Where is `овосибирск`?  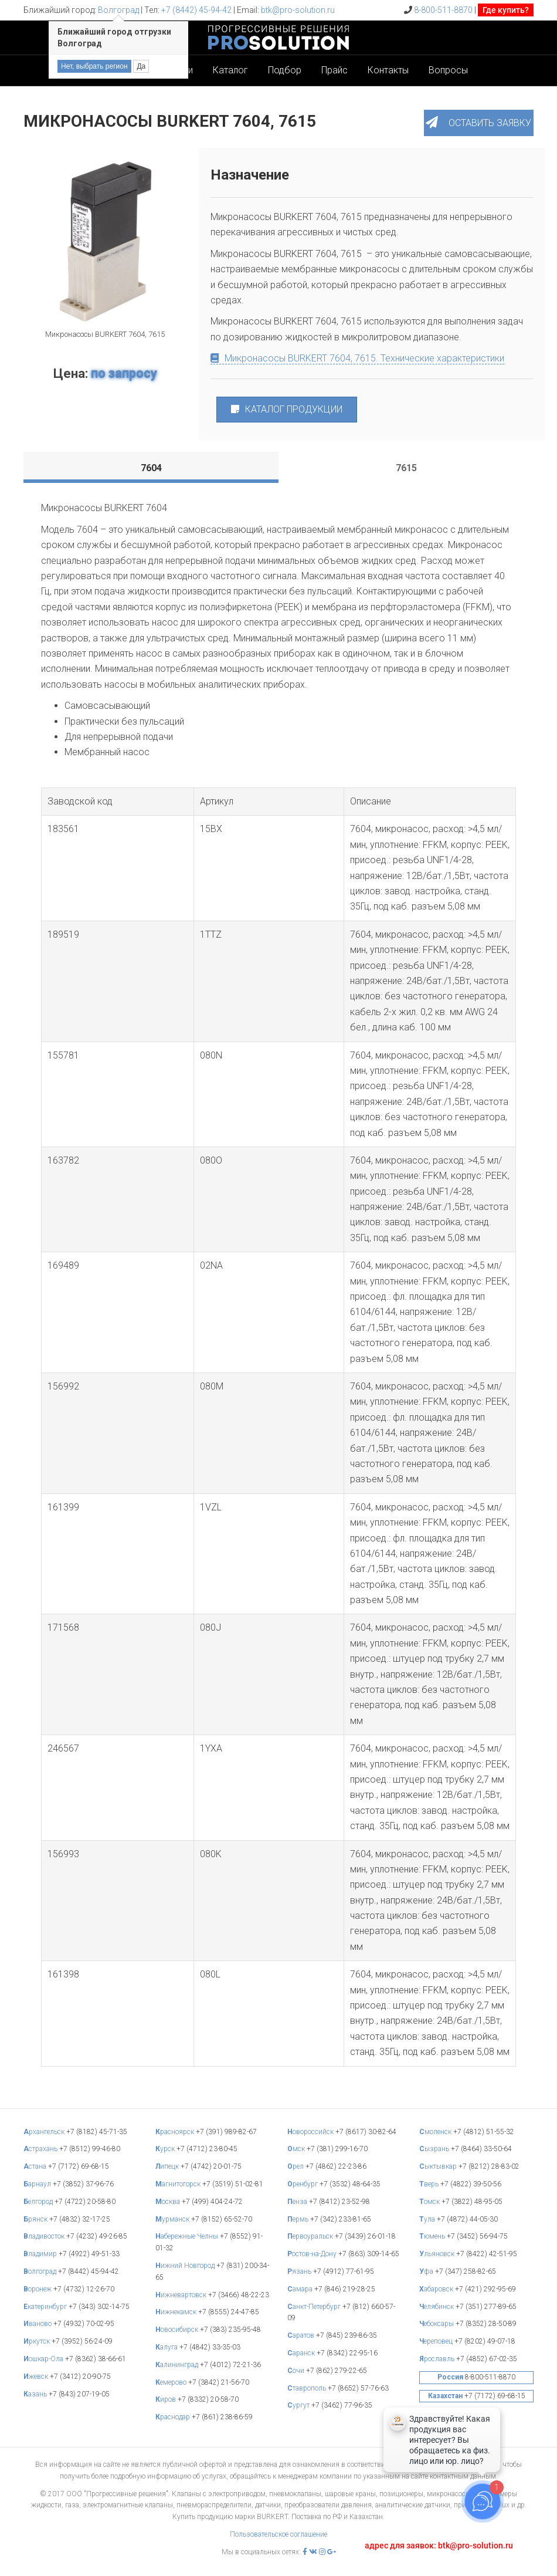
овосибирск is located at coordinates (177, 2329).